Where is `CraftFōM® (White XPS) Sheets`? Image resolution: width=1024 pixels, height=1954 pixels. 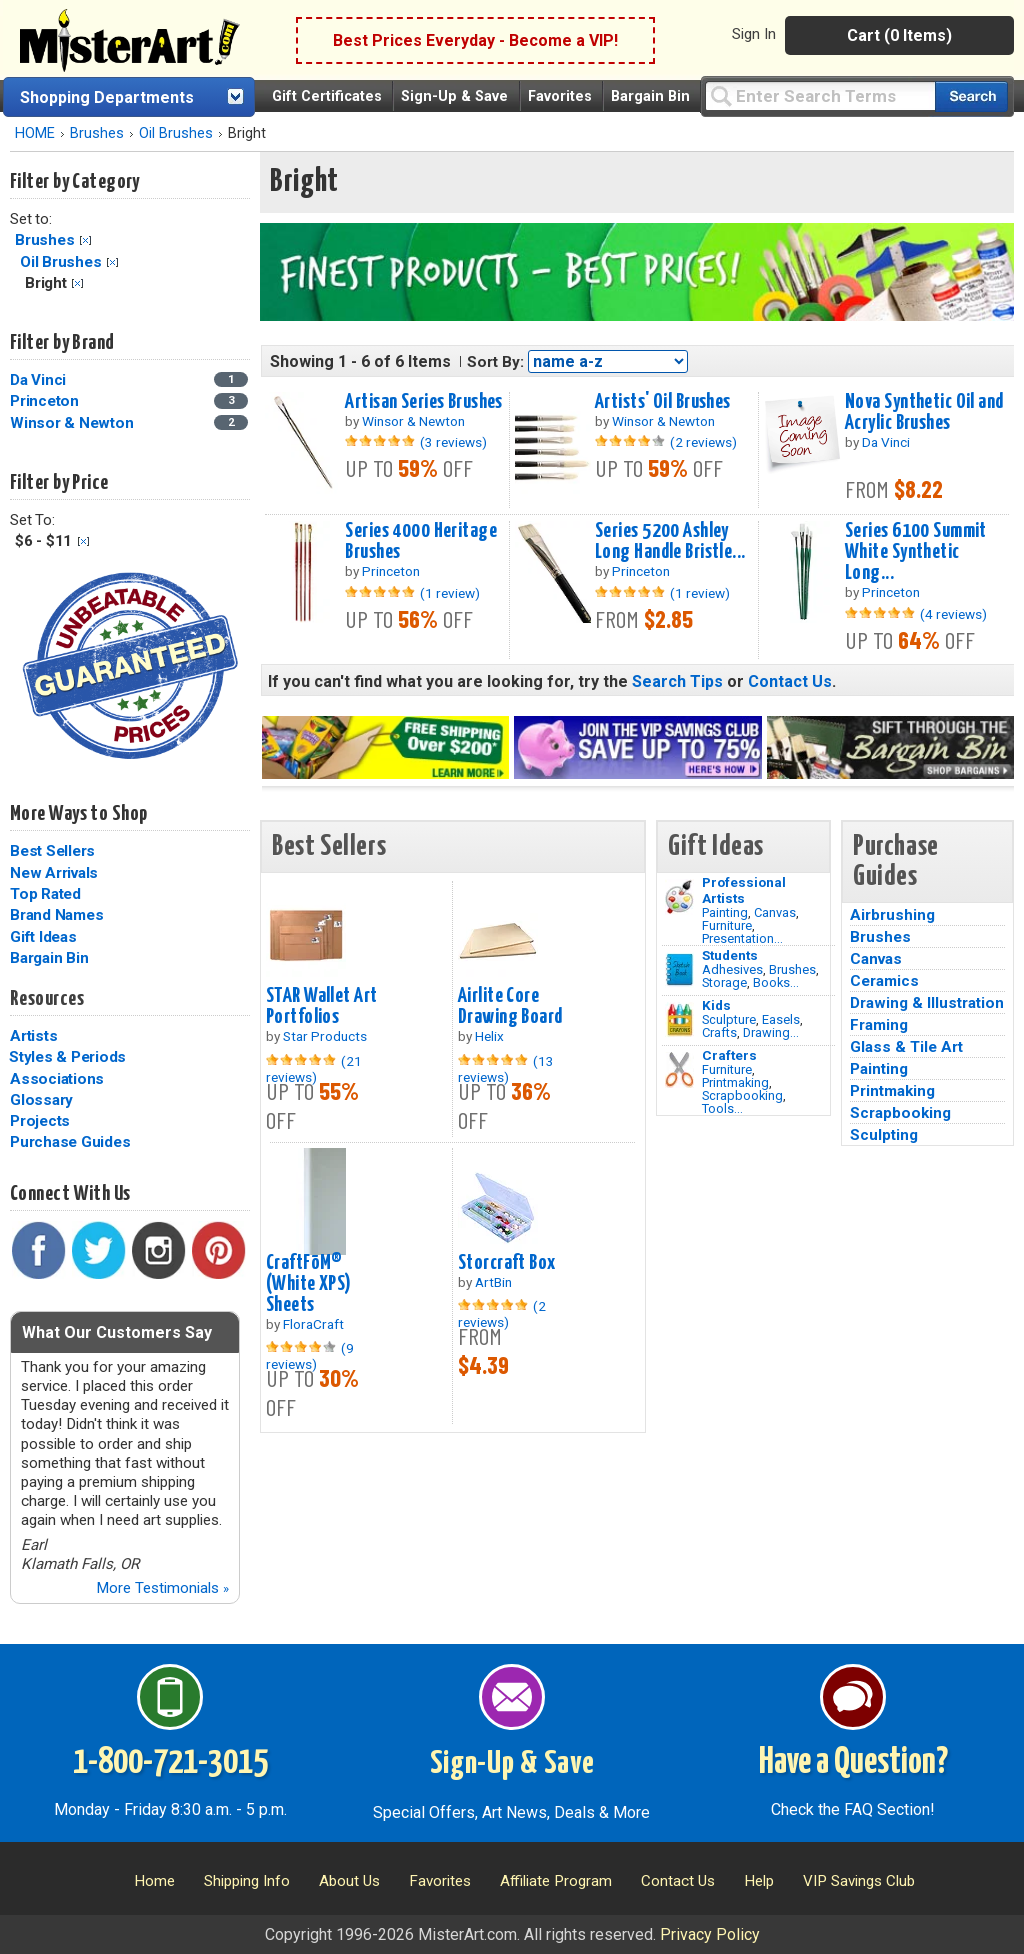
CraftFōM® (White XPS) Sheets is located at coordinates (309, 1284).